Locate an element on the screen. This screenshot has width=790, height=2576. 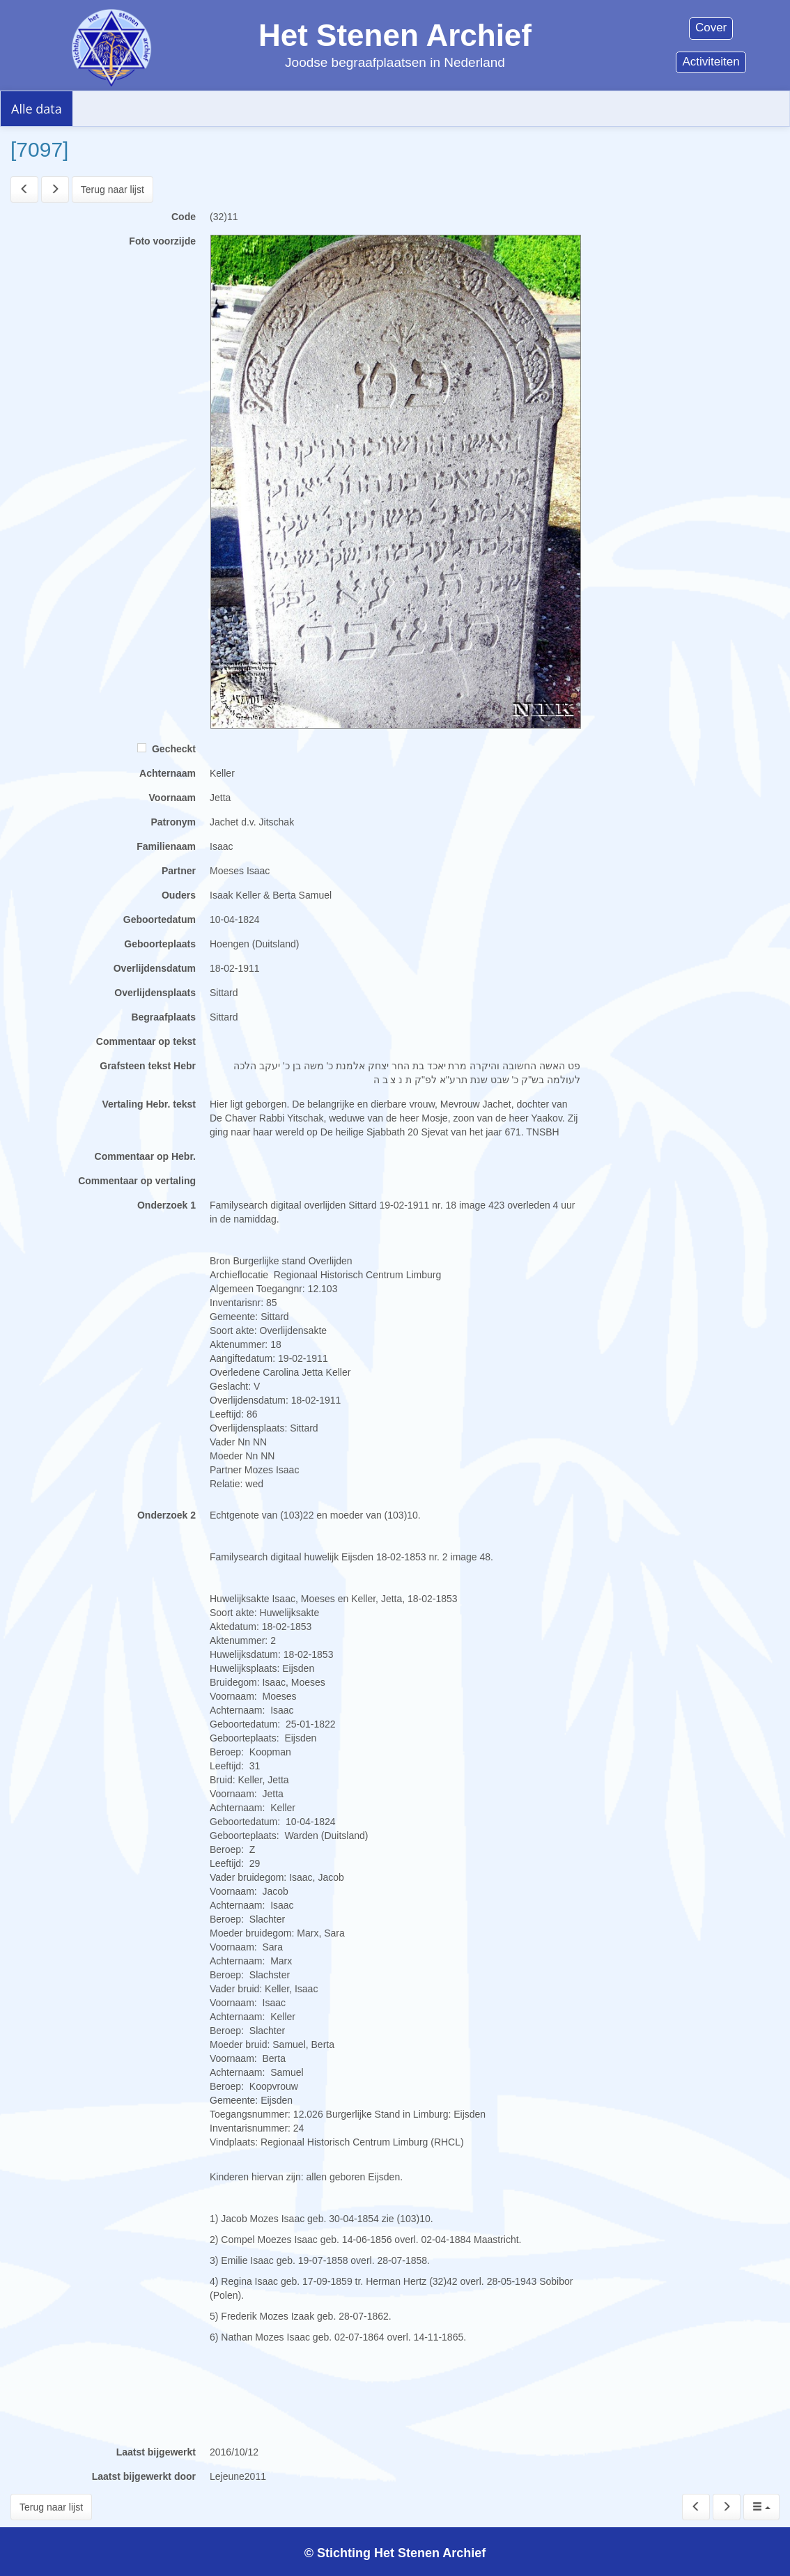
Laatst bijgewerkt is located at coordinates (156, 2452).